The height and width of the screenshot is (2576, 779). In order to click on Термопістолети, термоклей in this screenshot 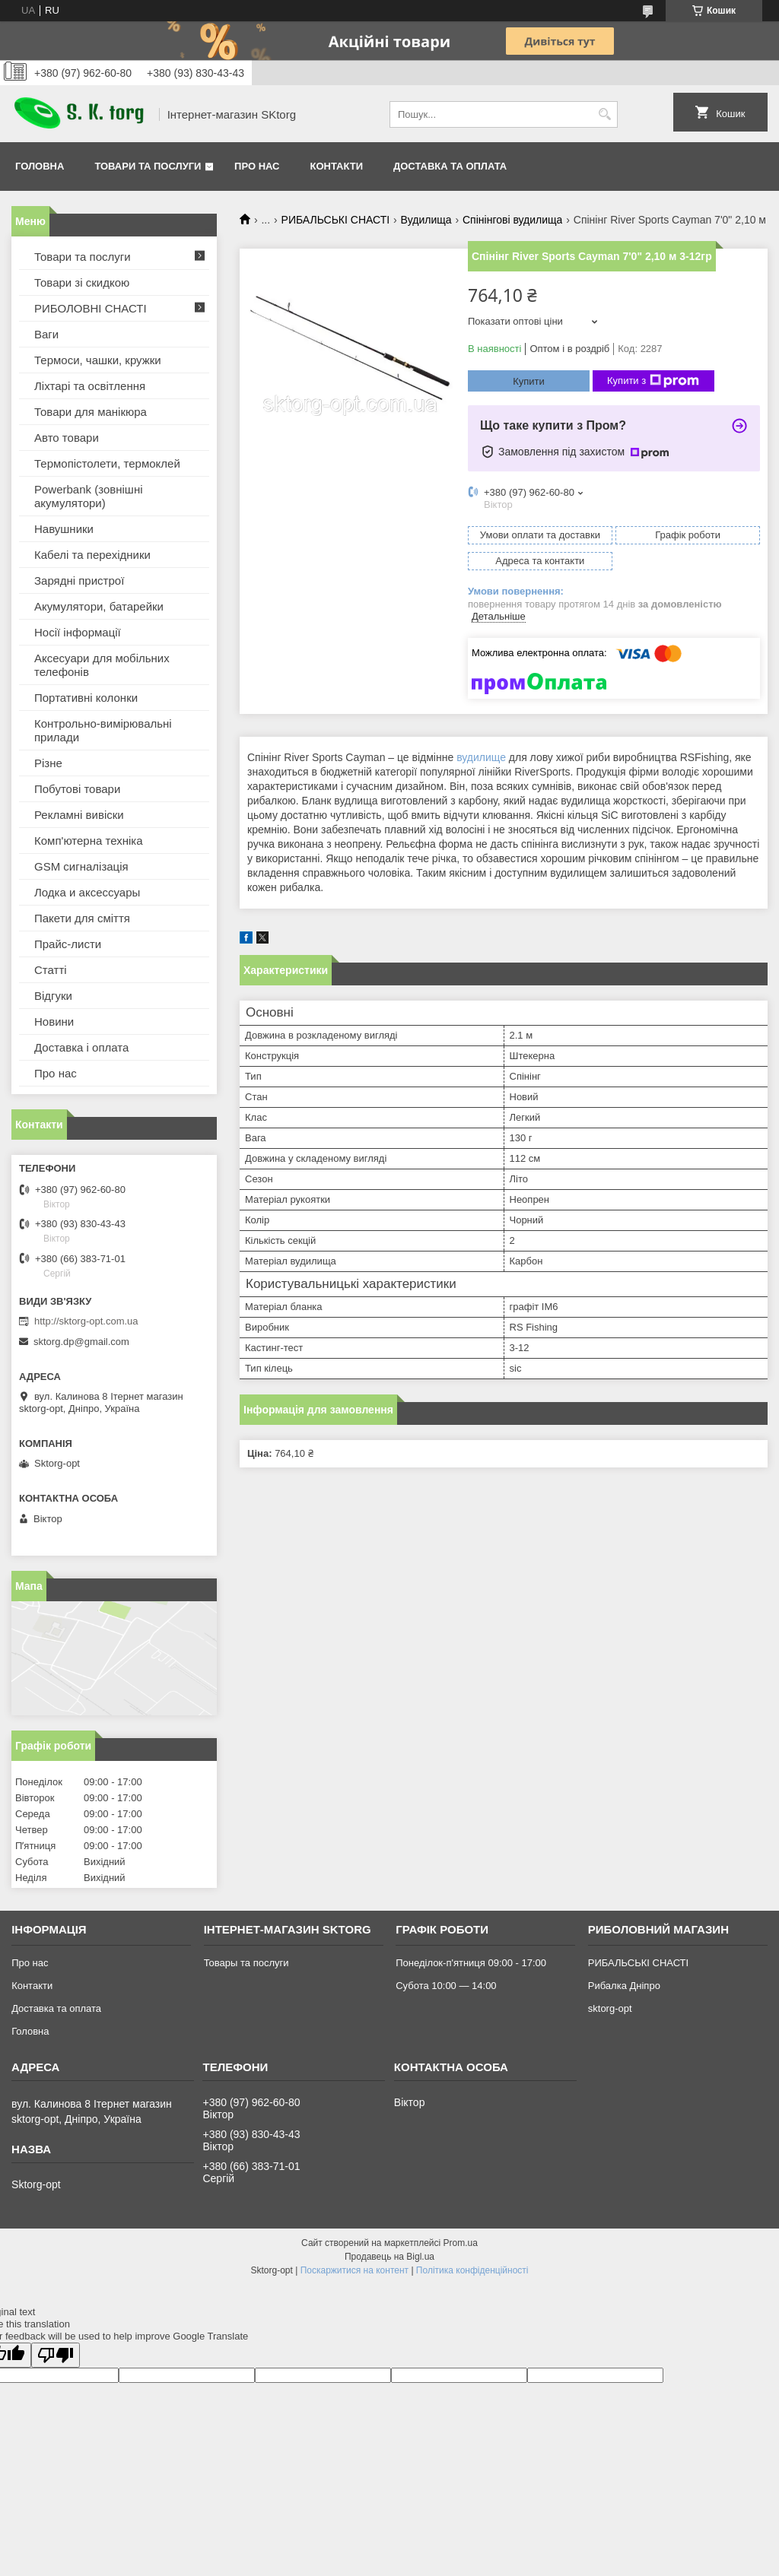, I will do `click(107, 463)`.